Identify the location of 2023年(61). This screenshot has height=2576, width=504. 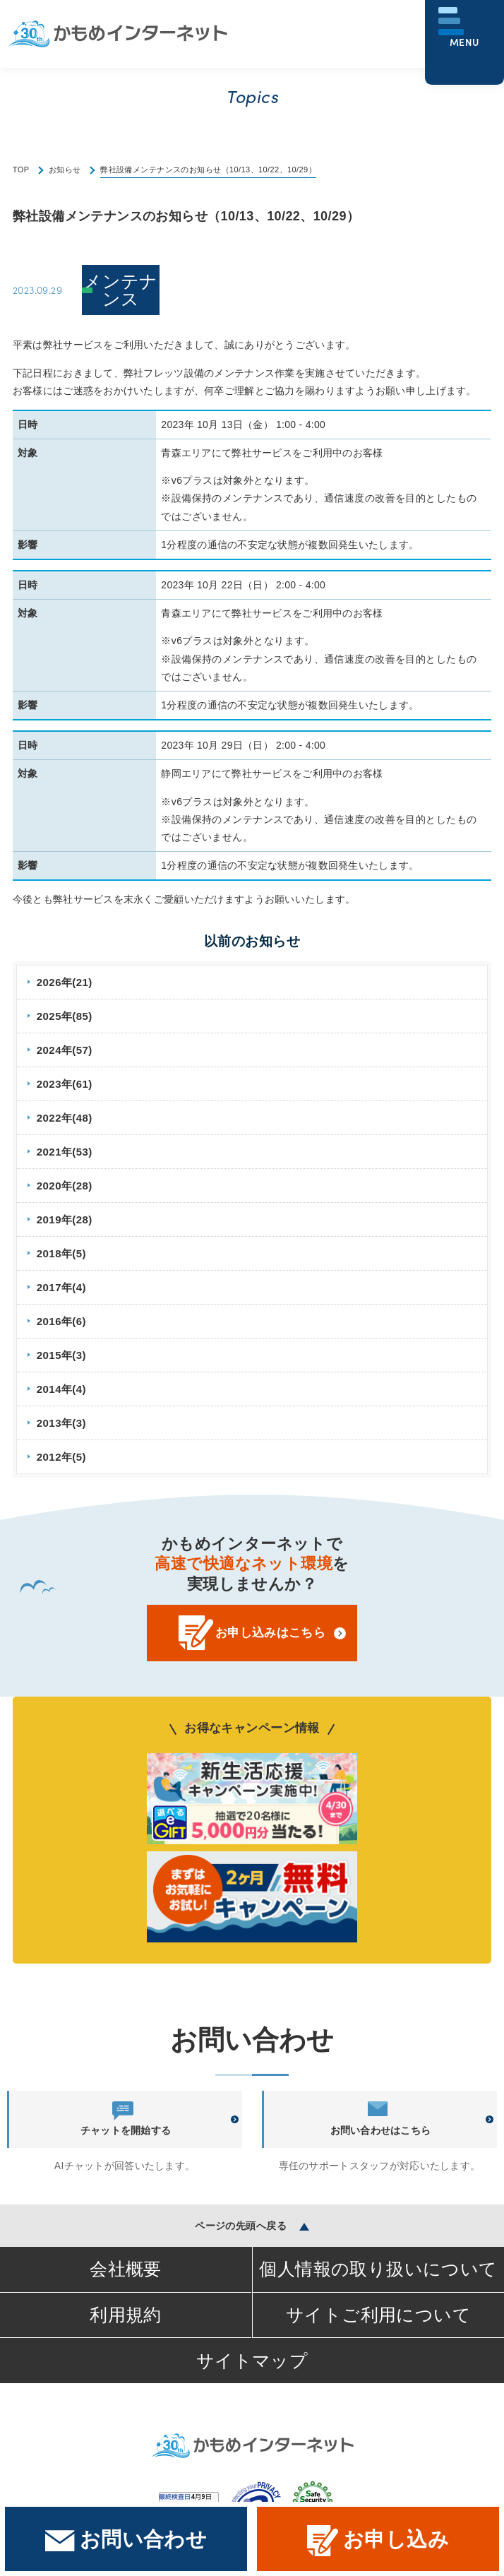
(64, 1084).